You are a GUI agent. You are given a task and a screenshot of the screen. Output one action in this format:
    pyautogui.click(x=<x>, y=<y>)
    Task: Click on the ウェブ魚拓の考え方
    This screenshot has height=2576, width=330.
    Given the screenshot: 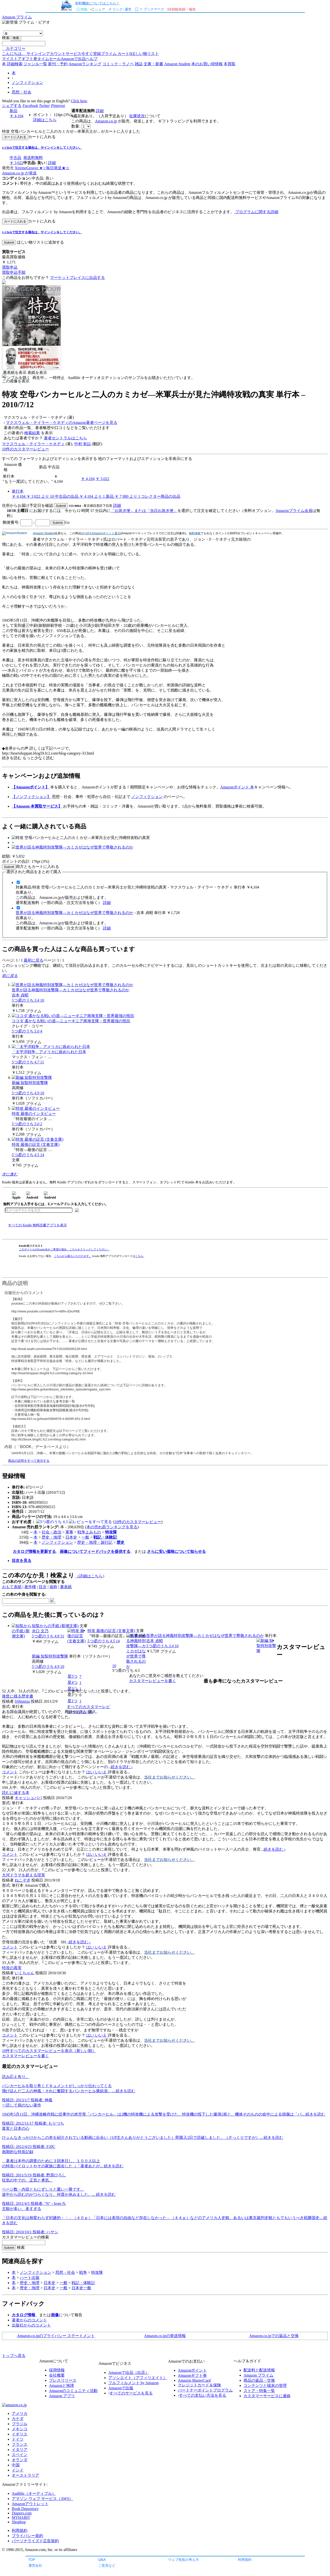 What is the action you would take?
    pyautogui.click(x=183, y=2559)
    